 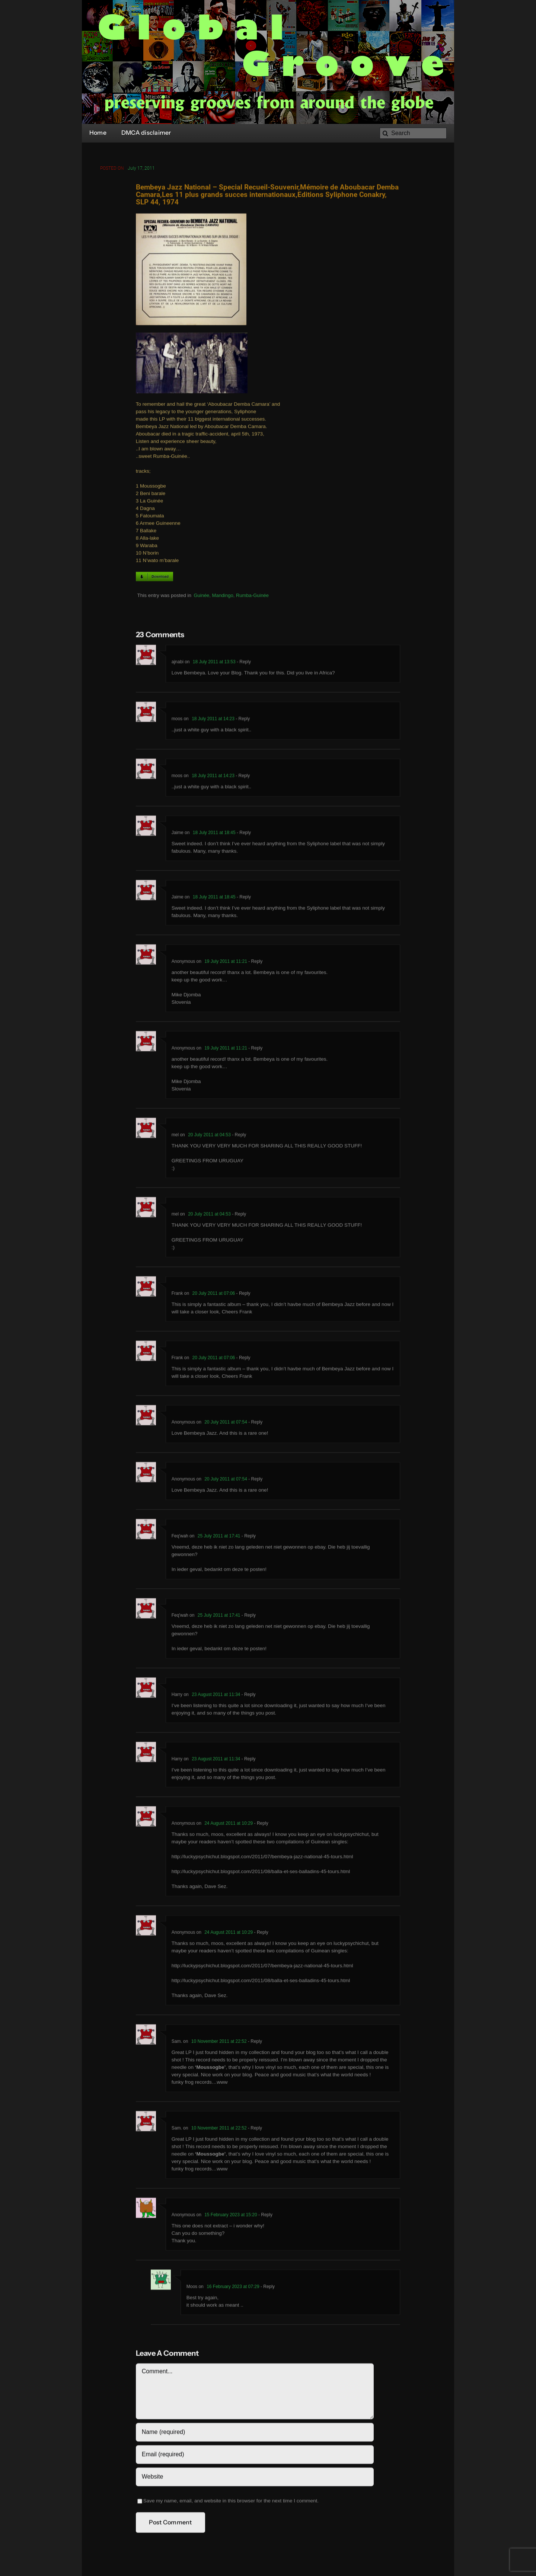 What do you see at coordinates (247, 1696) in the screenshot?
I see `- Reply [Reply to Harry]` at bounding box center [247, 1696].